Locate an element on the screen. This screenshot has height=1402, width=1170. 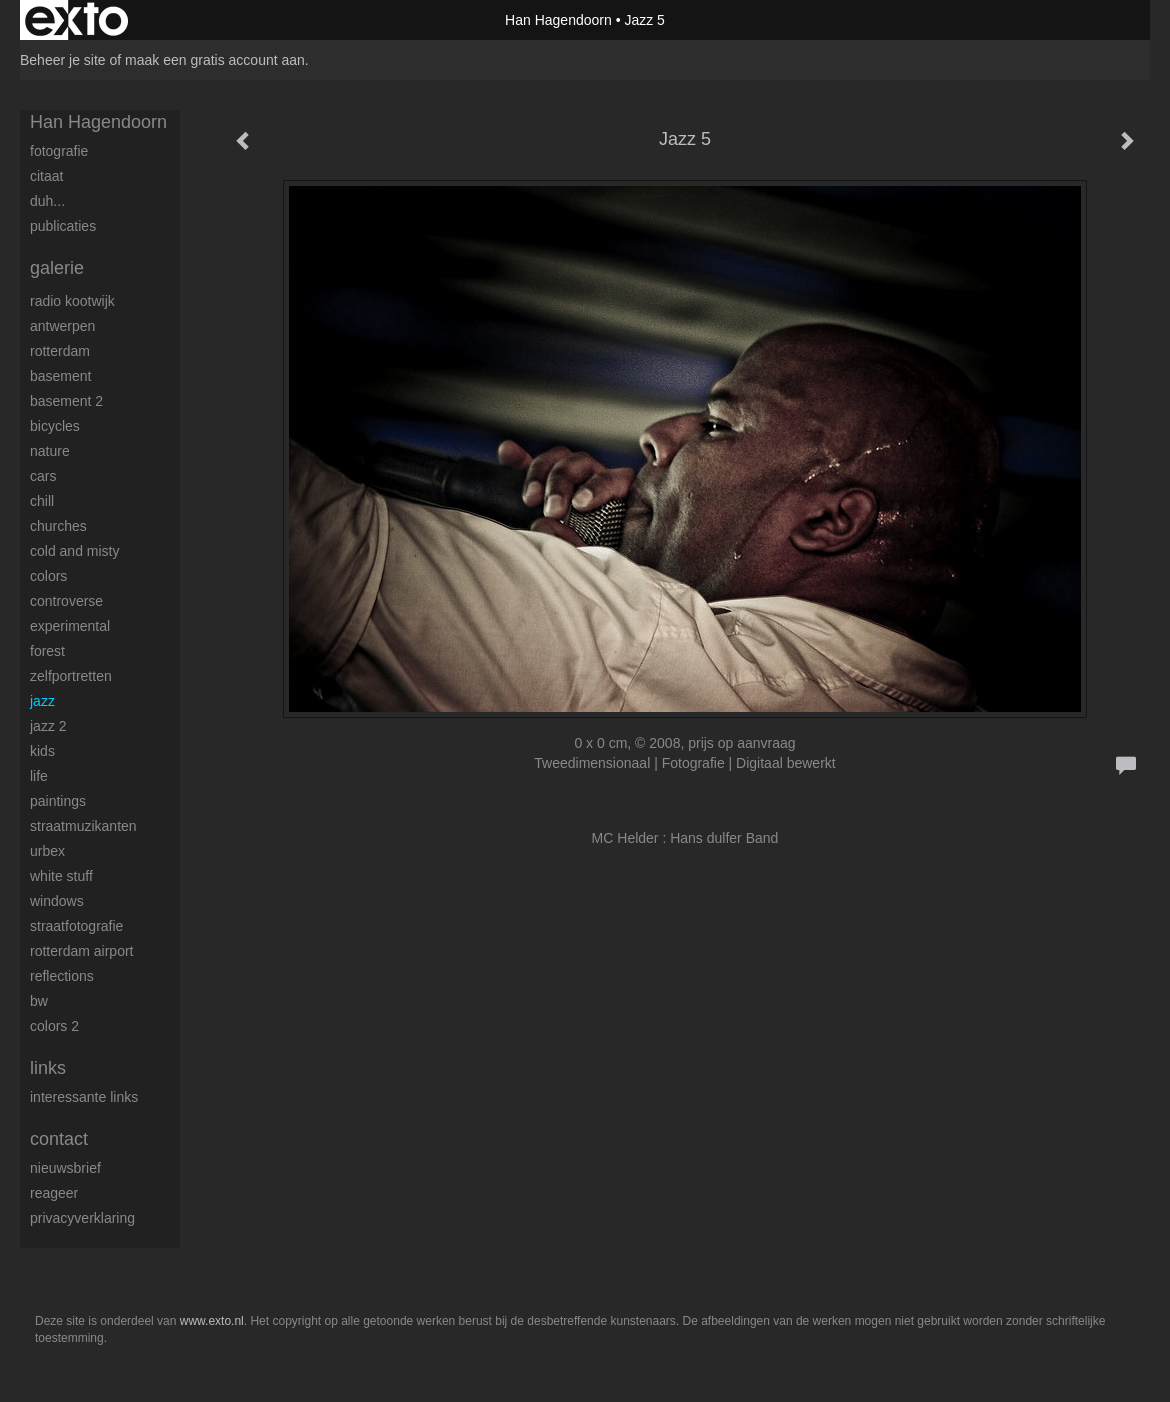
Colors is located at coordinates (48, 576).